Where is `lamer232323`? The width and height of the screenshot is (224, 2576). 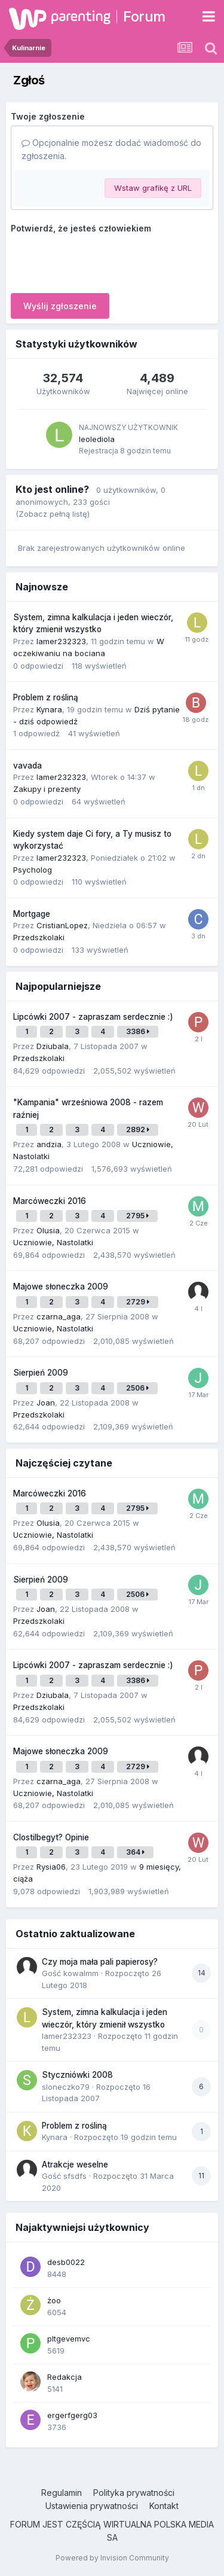
lamer232323 is located at coordinates (61, 641).